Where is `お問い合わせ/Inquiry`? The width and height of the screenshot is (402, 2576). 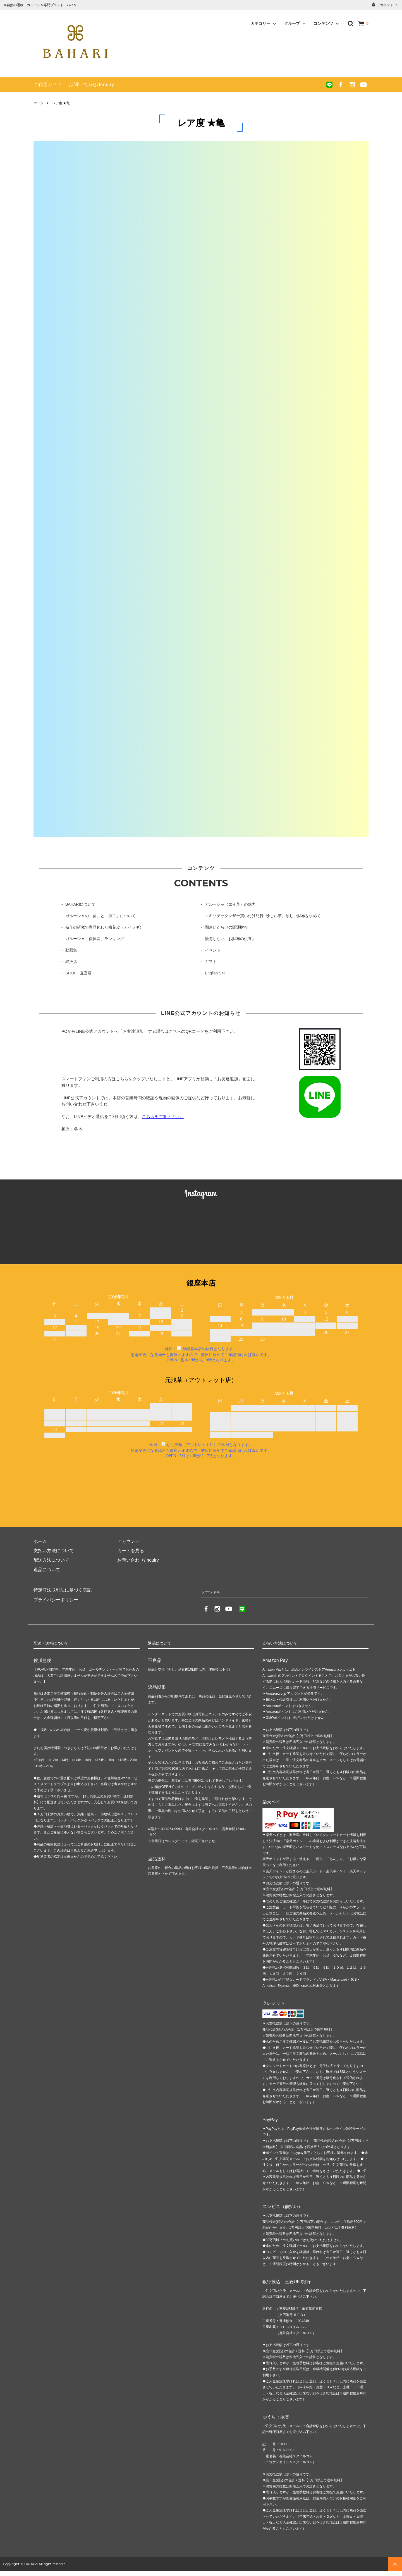 お問い合わせ/Inquiry is located at coordinates (91, 84).